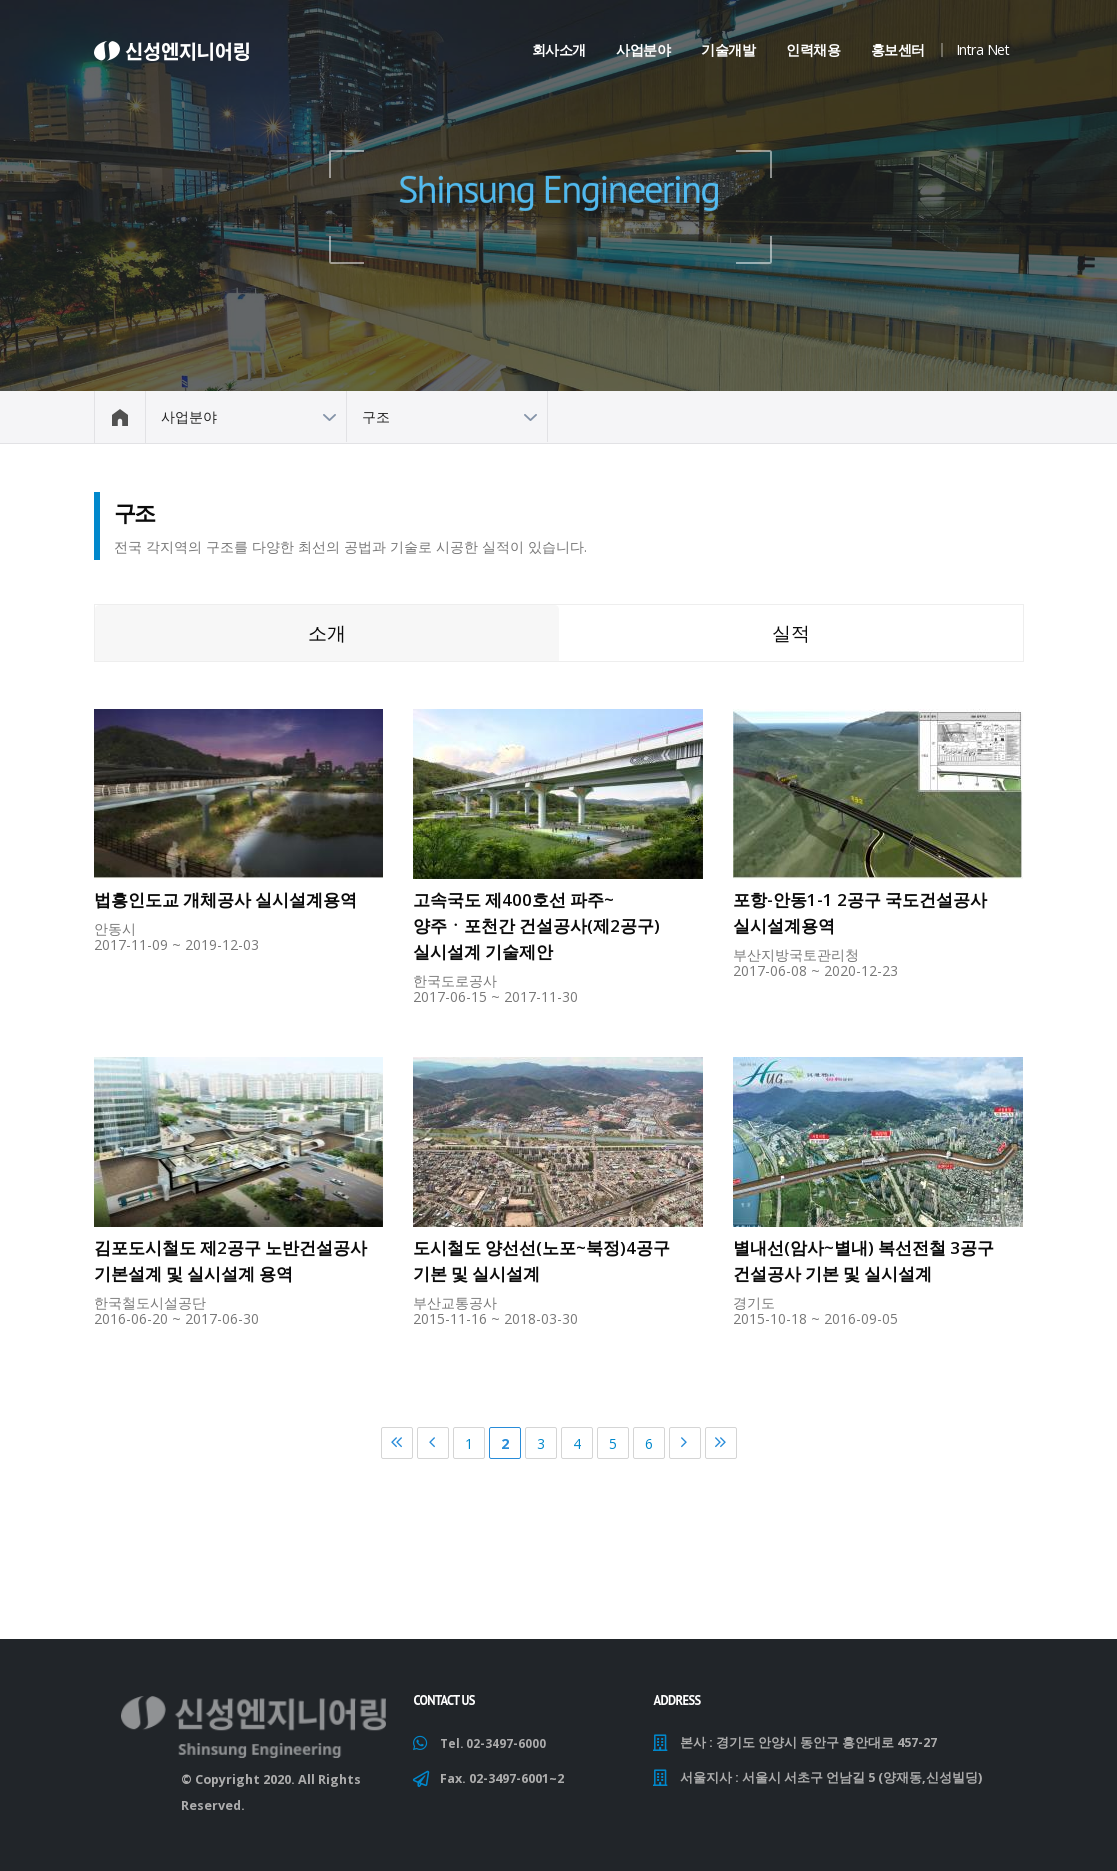 This screenshot has width=1117, height=1871. Describe the element at coordinates (327, 632) in the screenshot. I see `소개` at that location.